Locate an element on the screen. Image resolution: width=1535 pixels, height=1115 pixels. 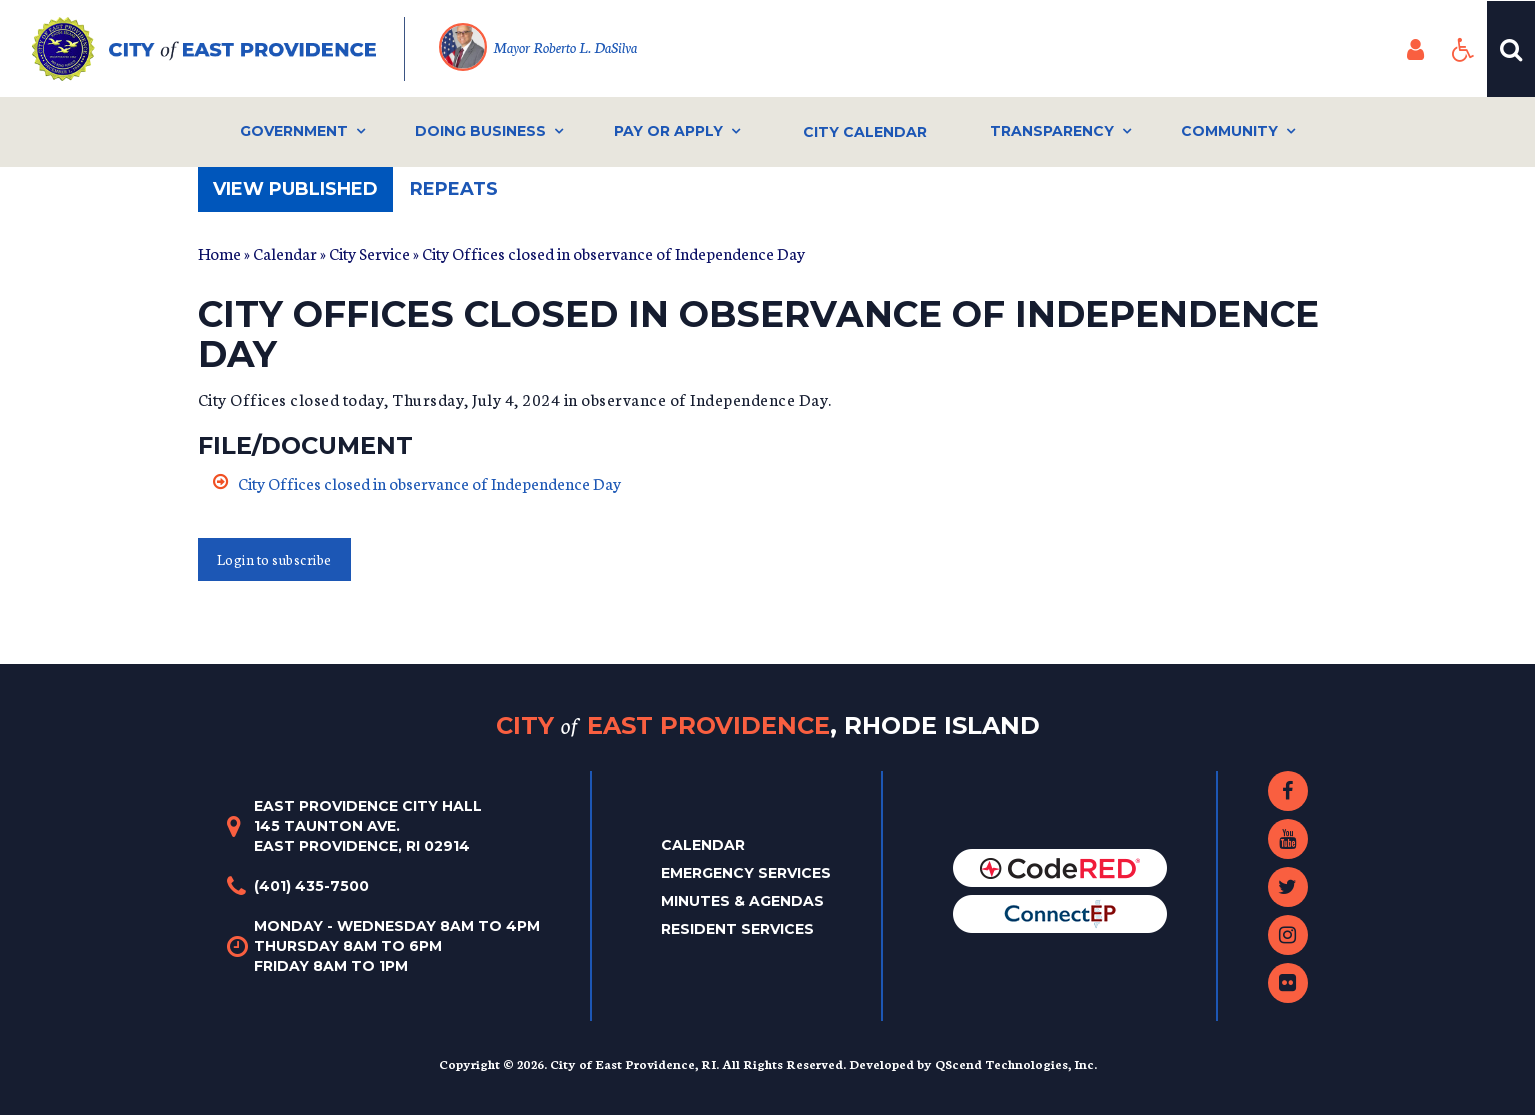
Calendar is located at coordinates (285, 252).